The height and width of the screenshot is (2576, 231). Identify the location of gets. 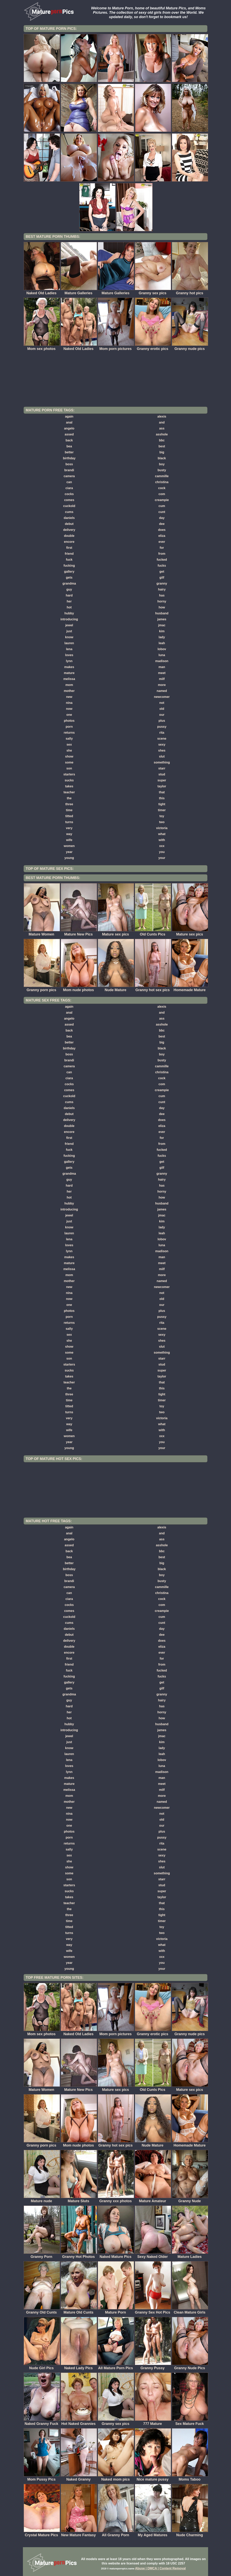
(69, 577).